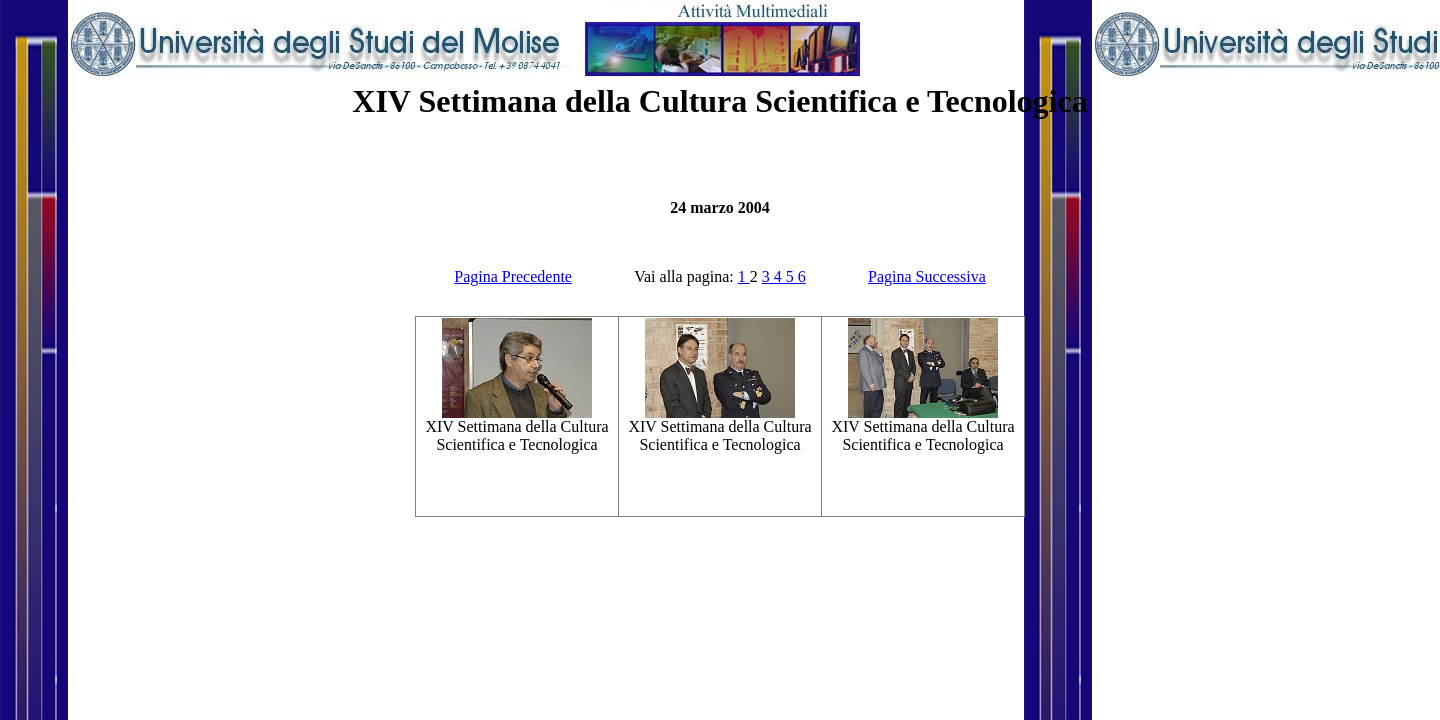  What do you see at coordinates (927, 276) in the screenshot?
I see `Pagina Successiva` at bounding box center [927, 276].